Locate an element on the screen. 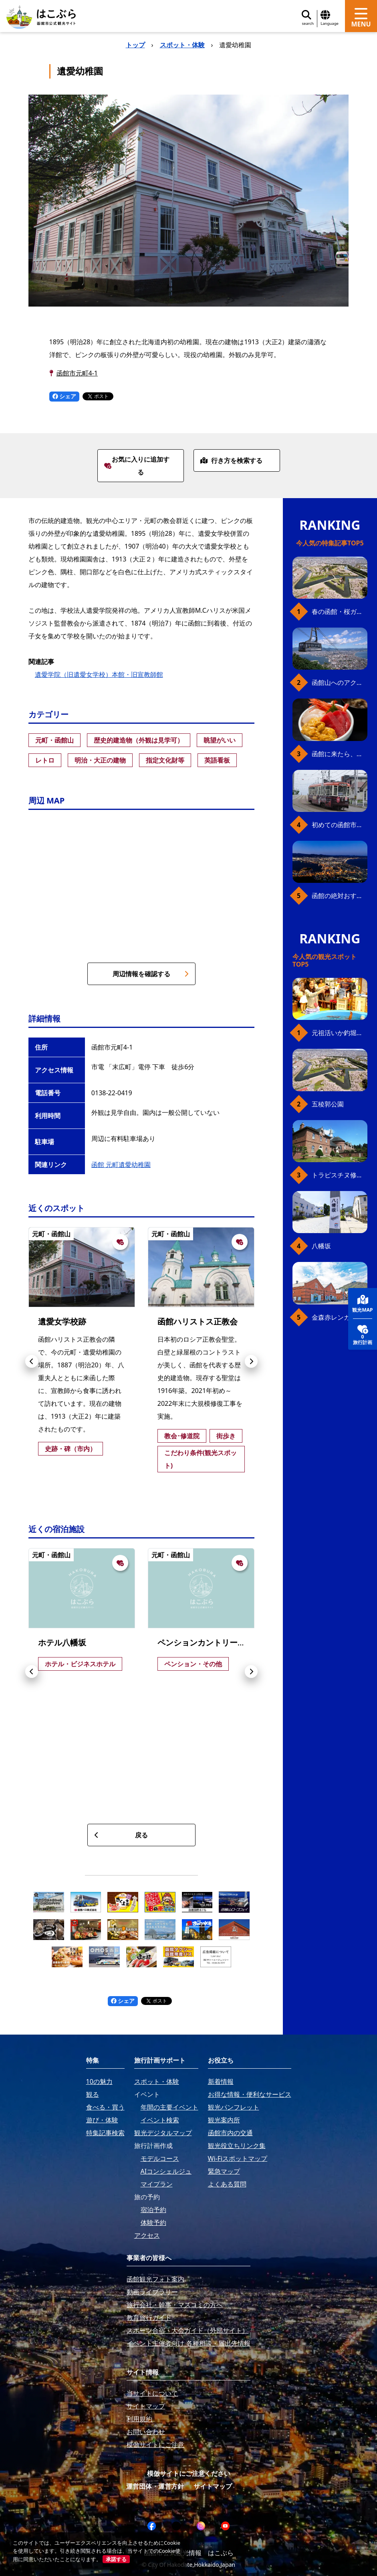 The image size is (377, 2576). ホテル八幡坂 is located at coordinates (62, 1642).